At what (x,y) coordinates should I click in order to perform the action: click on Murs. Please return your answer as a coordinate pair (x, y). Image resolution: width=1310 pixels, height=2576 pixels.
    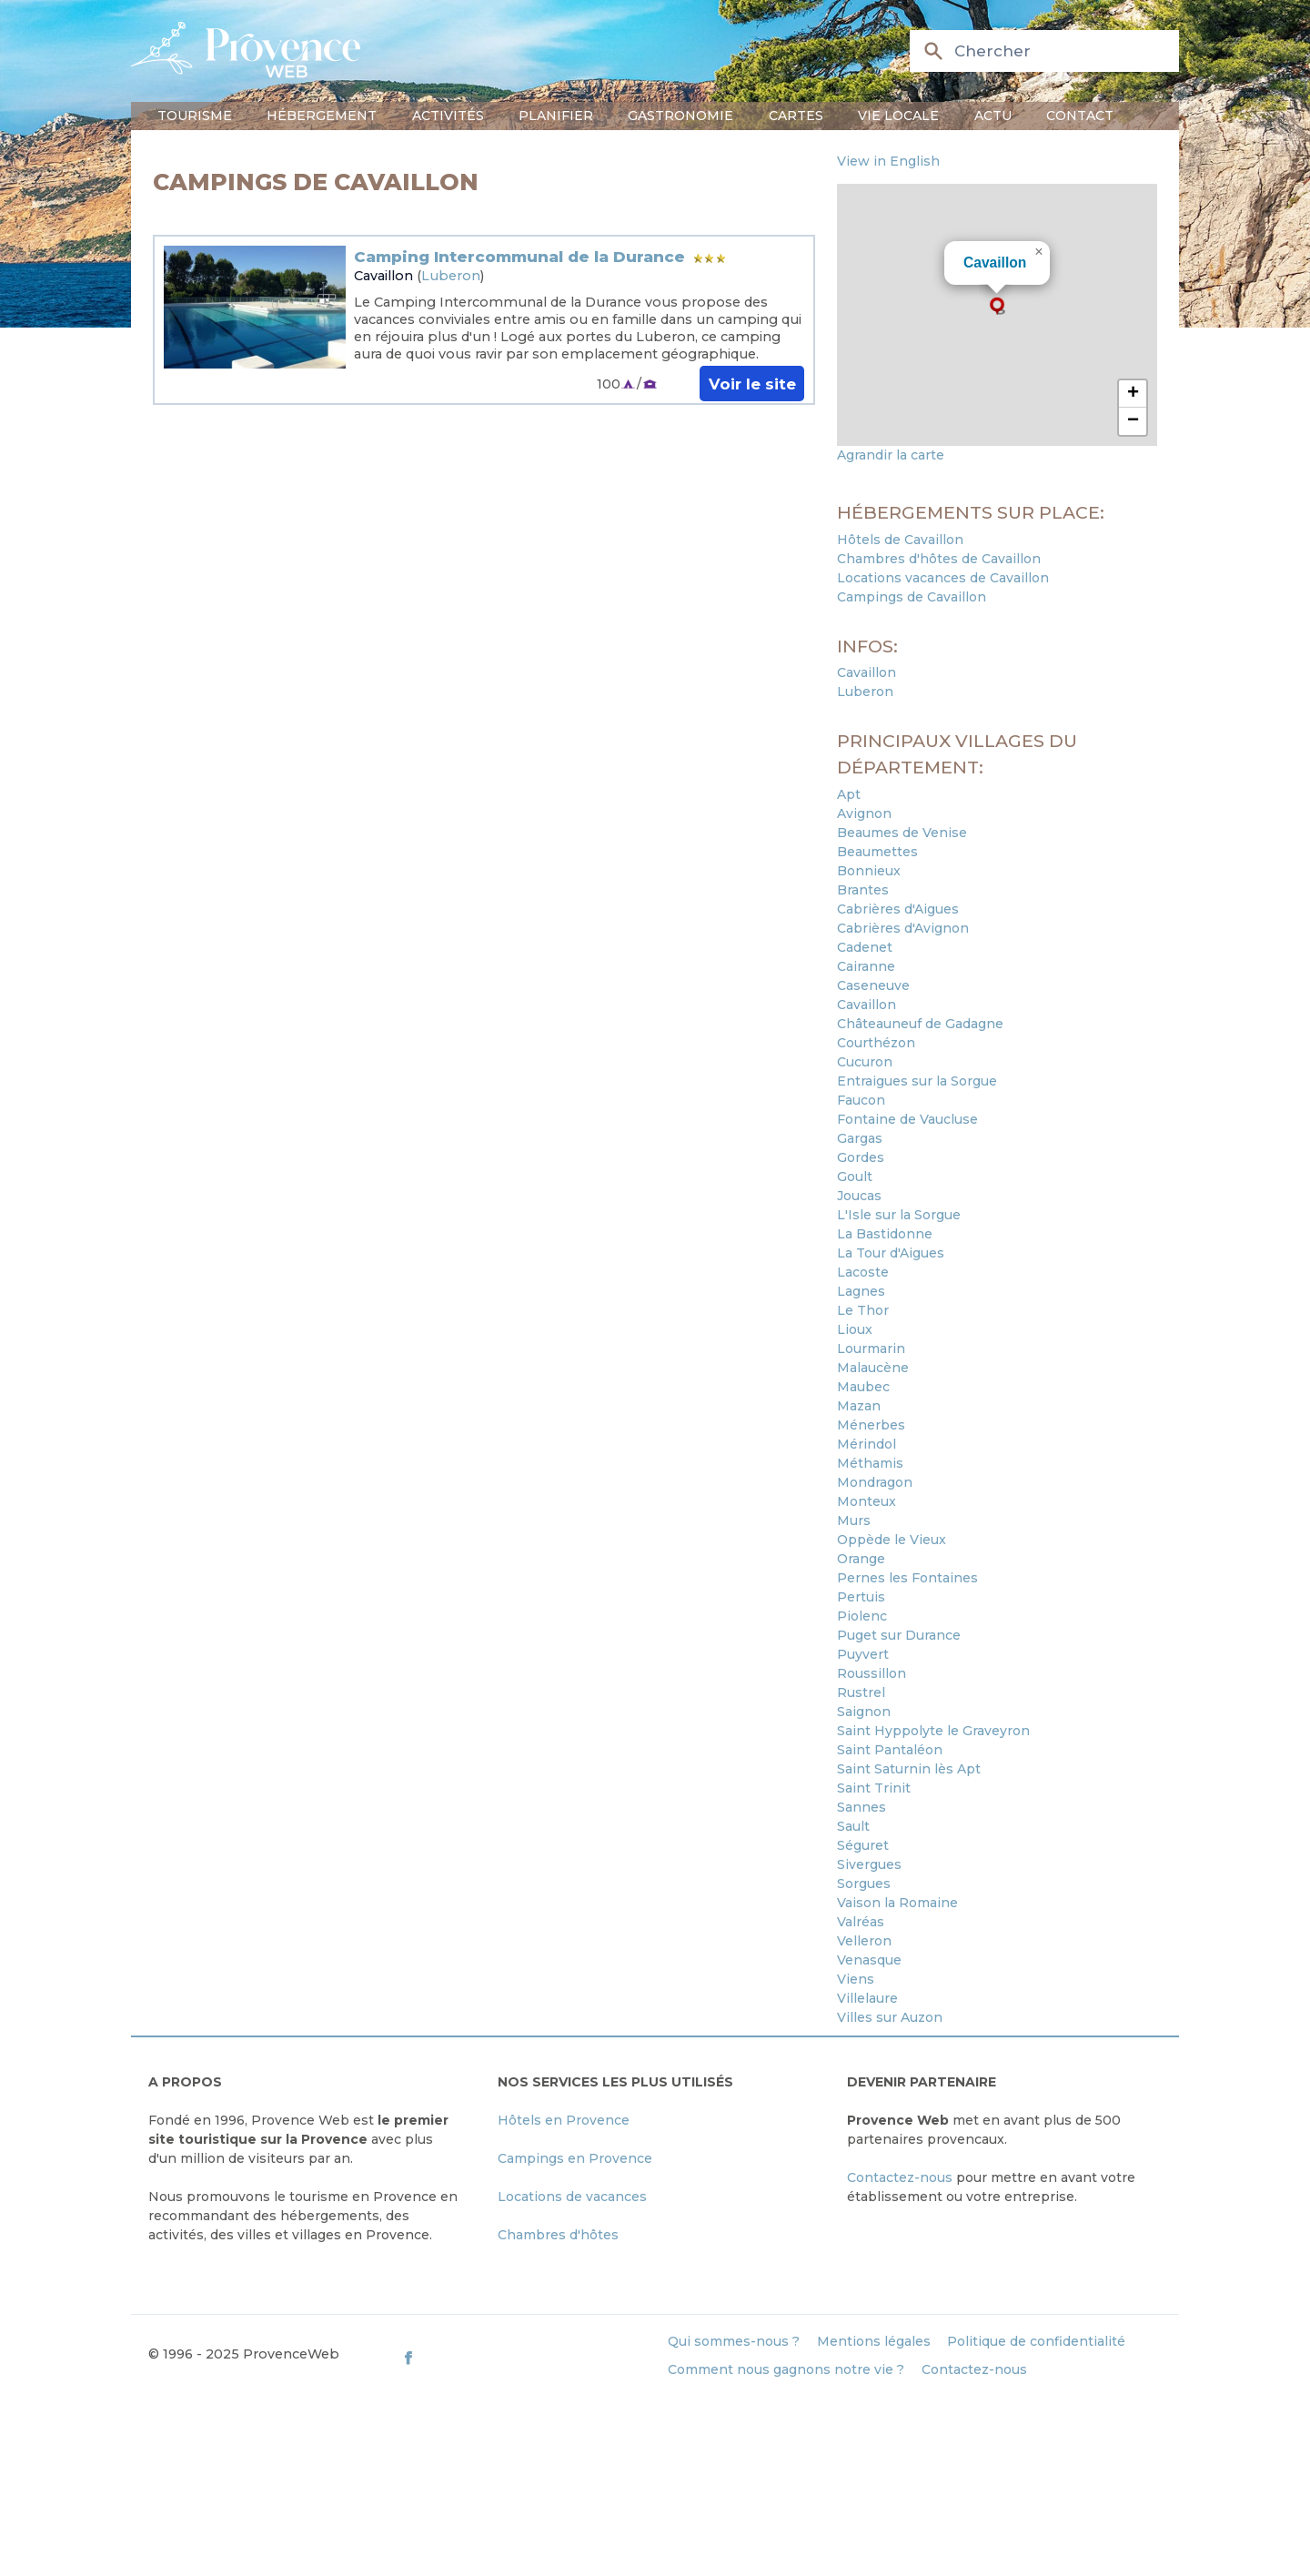
    Looking at the image, I should click on (854, 1520).